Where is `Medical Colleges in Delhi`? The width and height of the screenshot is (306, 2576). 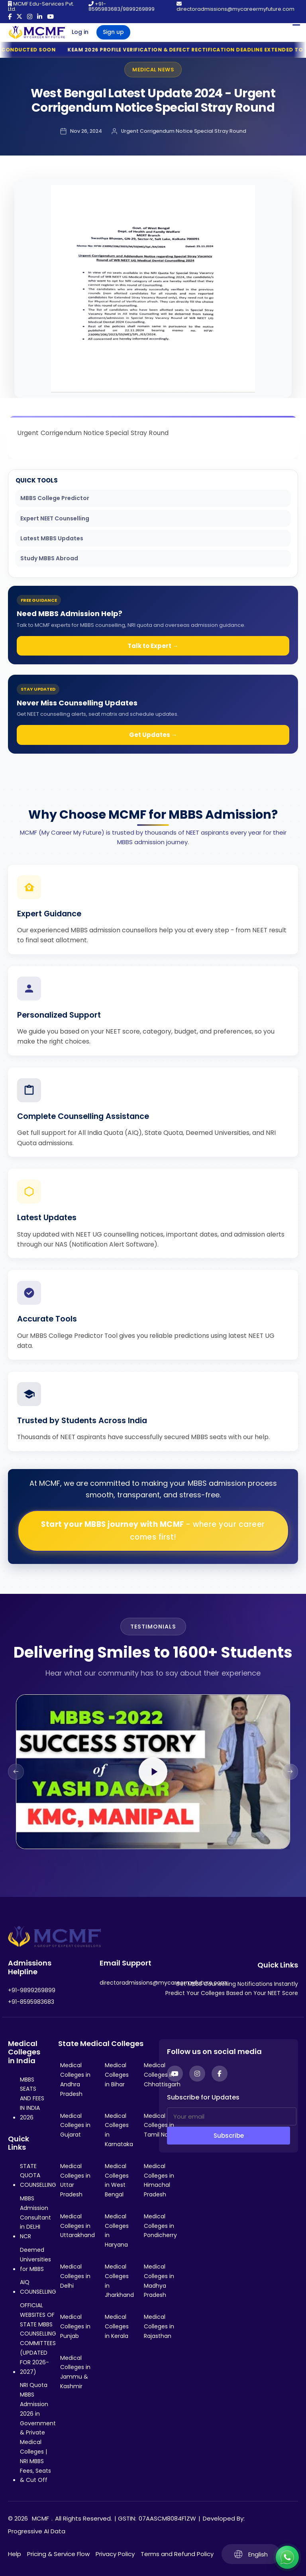
Medical Colleges in Delhi is located at coordinates (75, 2276).